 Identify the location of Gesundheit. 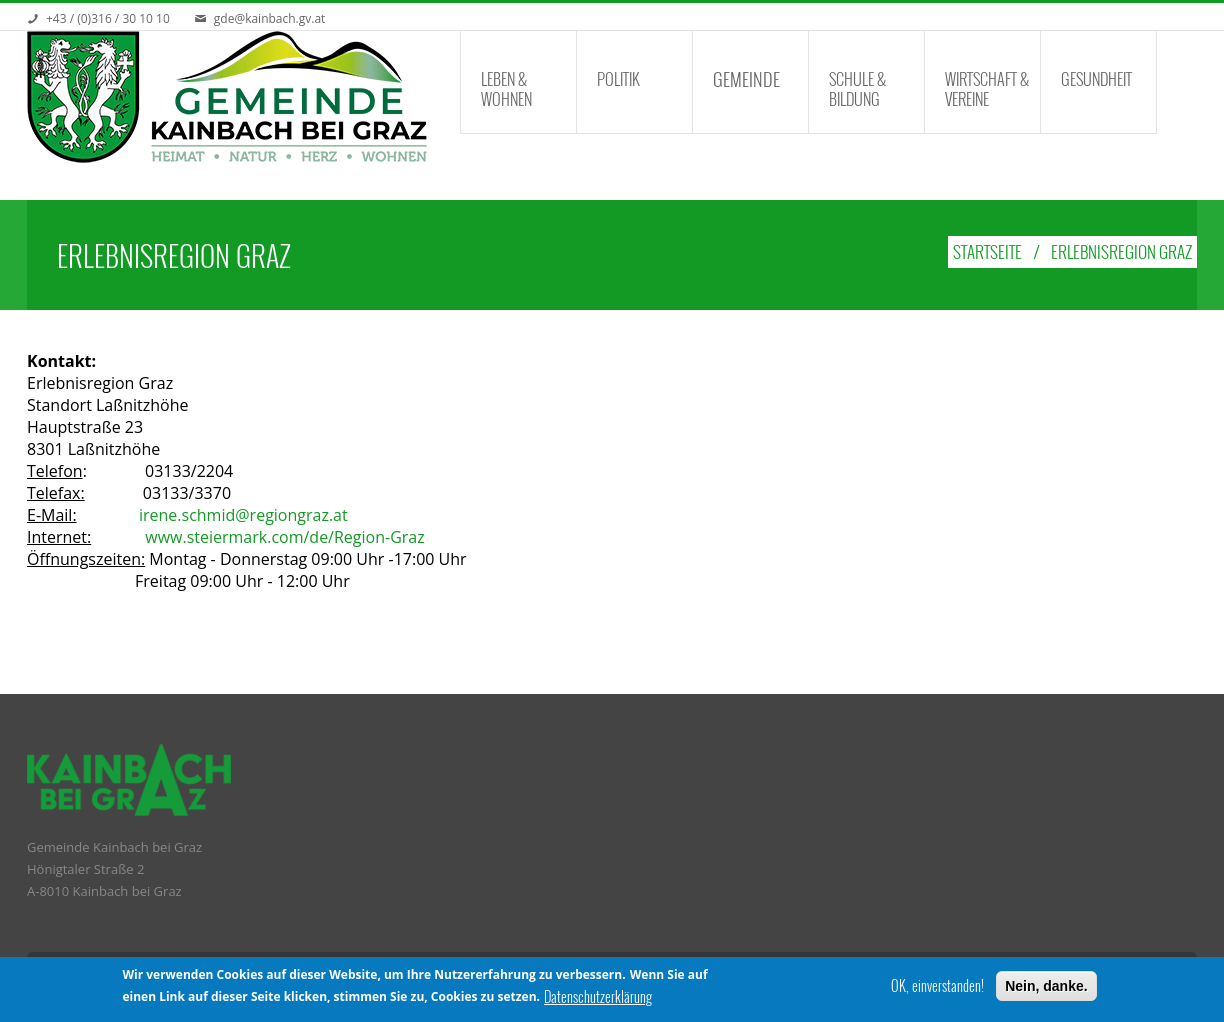
(1096, 79).